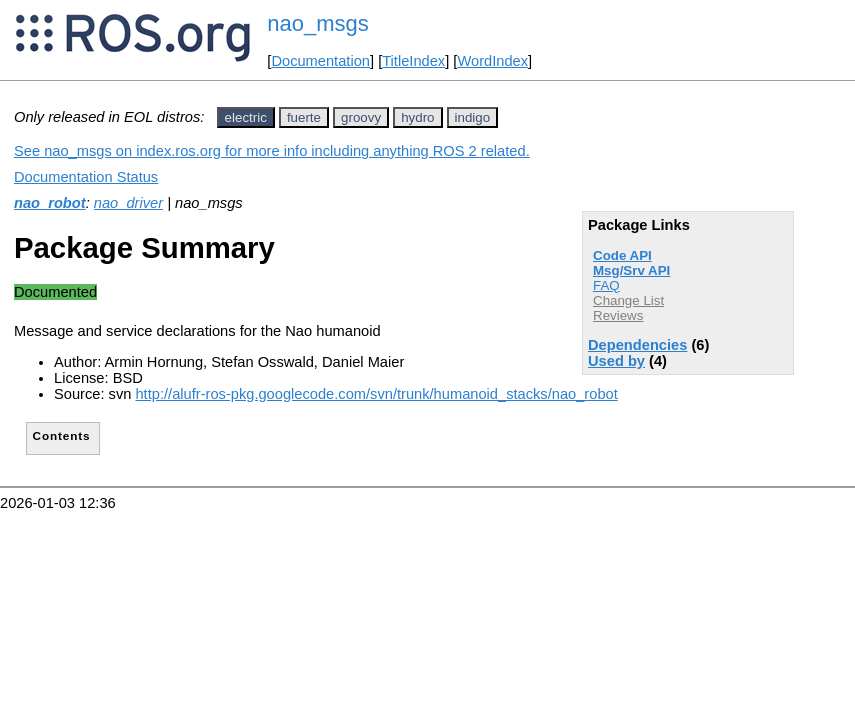  Describe the element at coordinates (361, 117) in the screenshot. I see `groovy` at that location.